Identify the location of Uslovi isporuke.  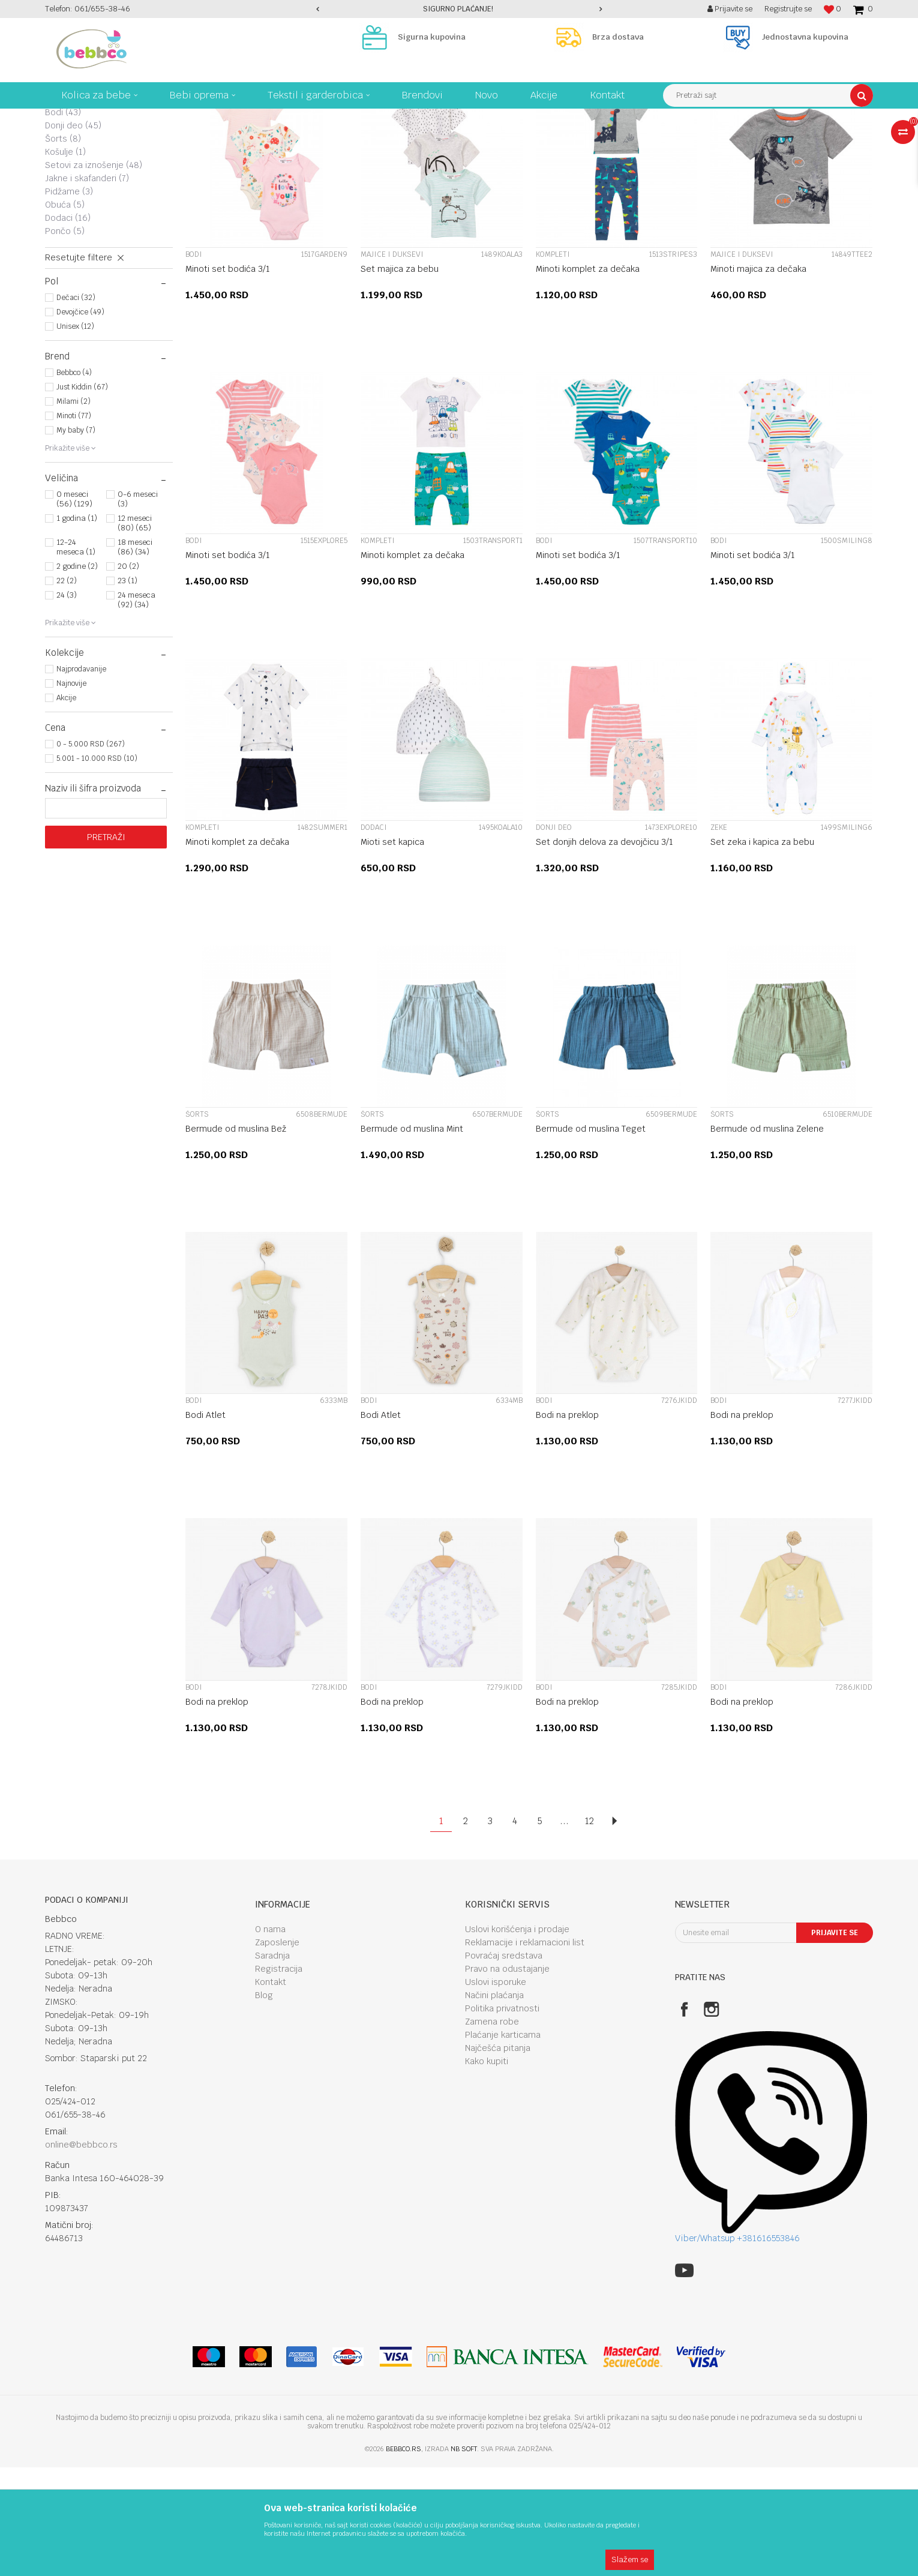
(495, 2090).